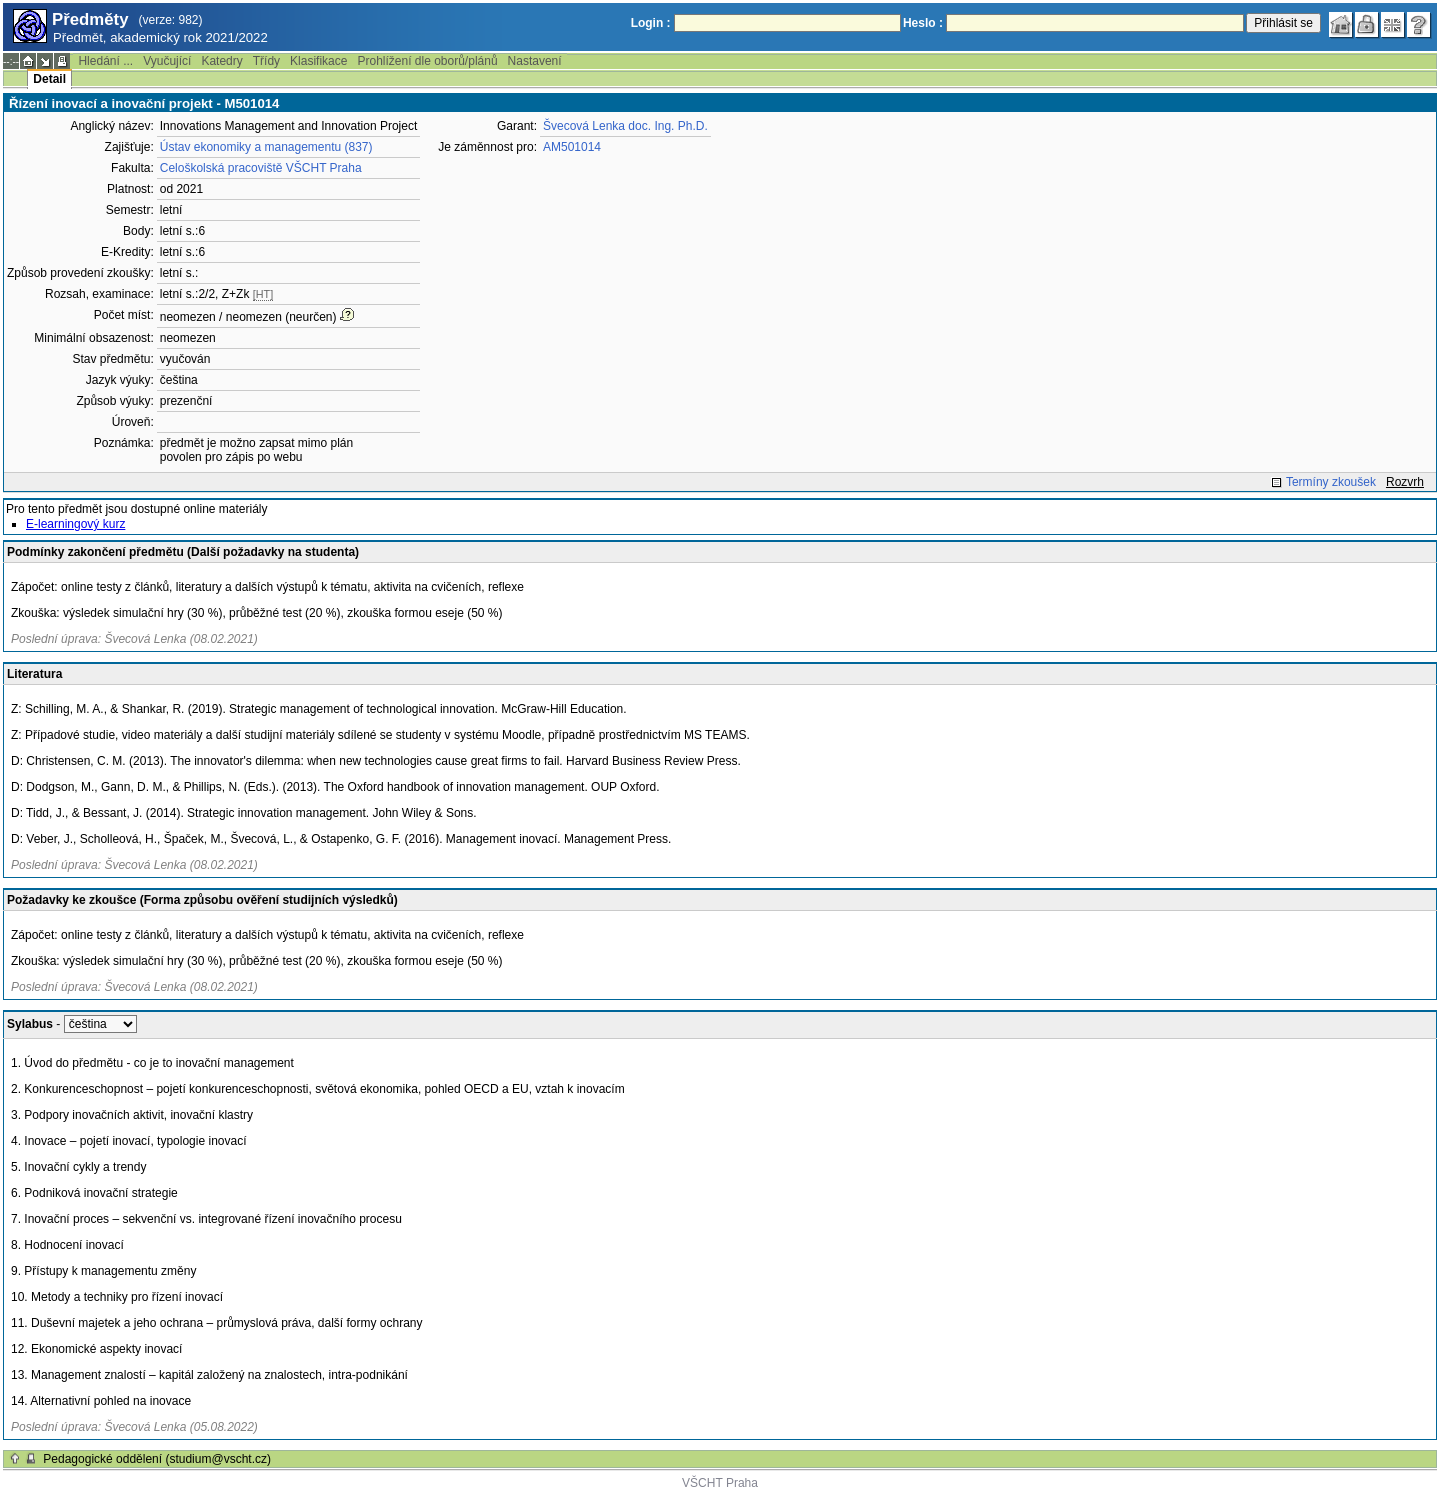 This screenshot has height=1490, width=1440. What do you see at coordinates (318, 61) in the screenshot?
I see `Klasifikace` at bounding box center [318, 61].